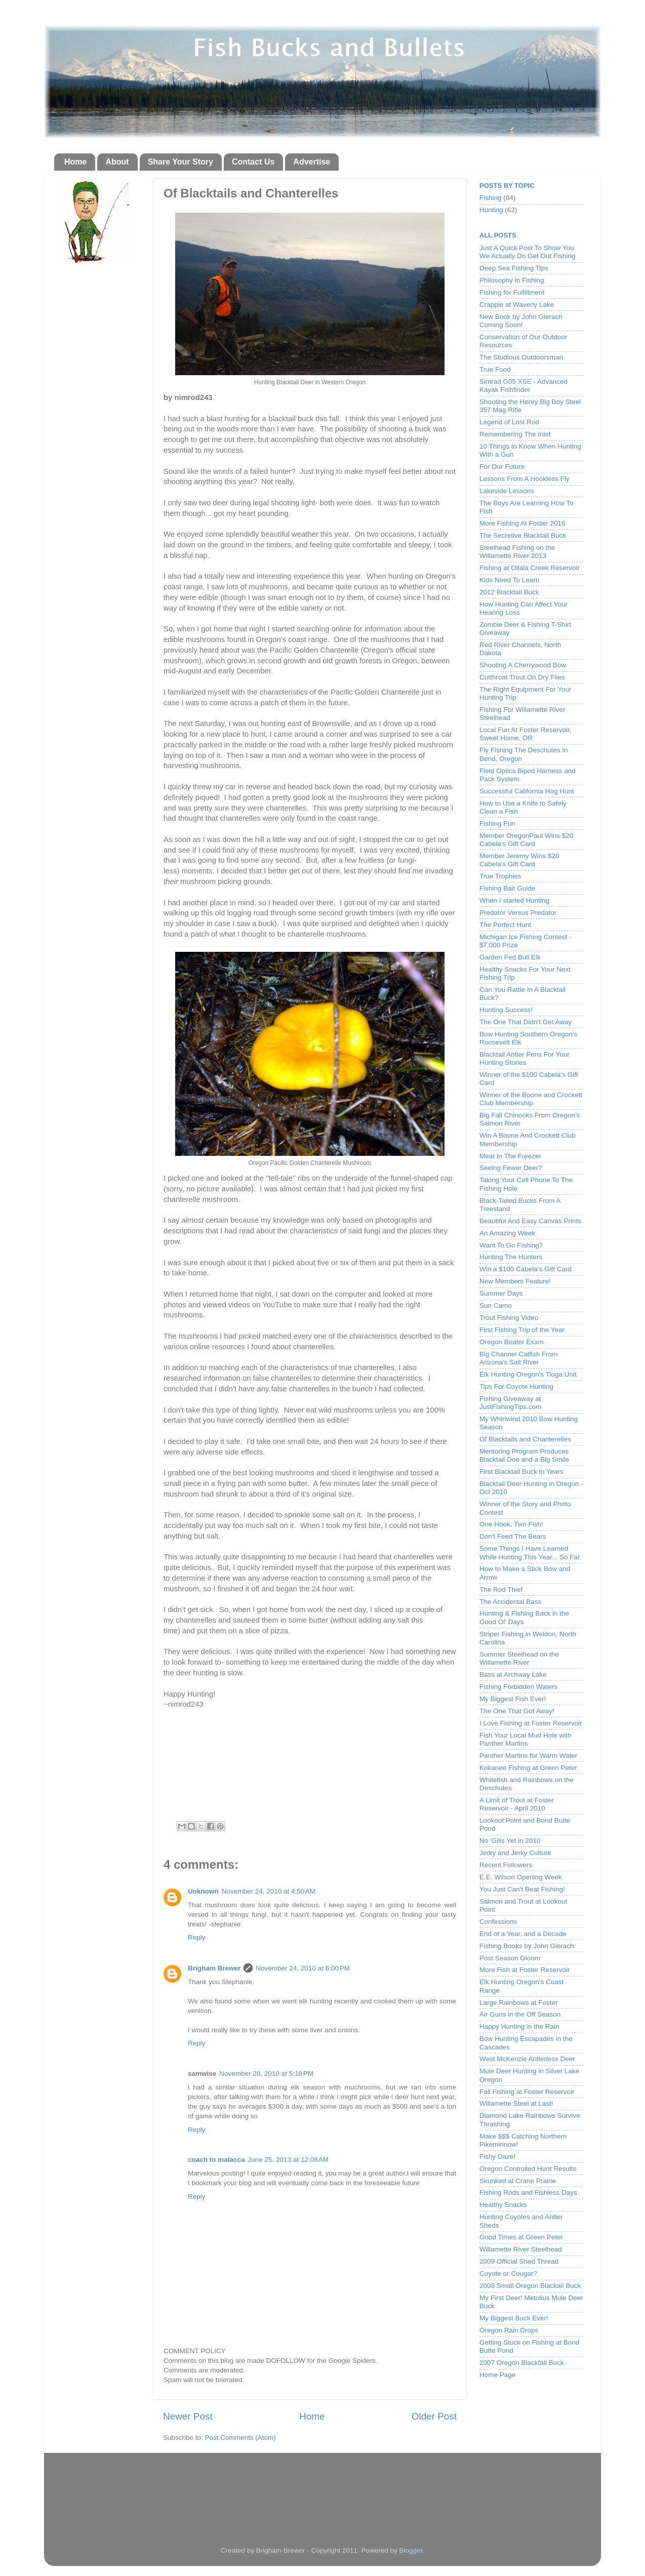  Describe the element at coordinates (510, 957) in the screenshot. I see `Garden Fed Bull Elk` at that location.